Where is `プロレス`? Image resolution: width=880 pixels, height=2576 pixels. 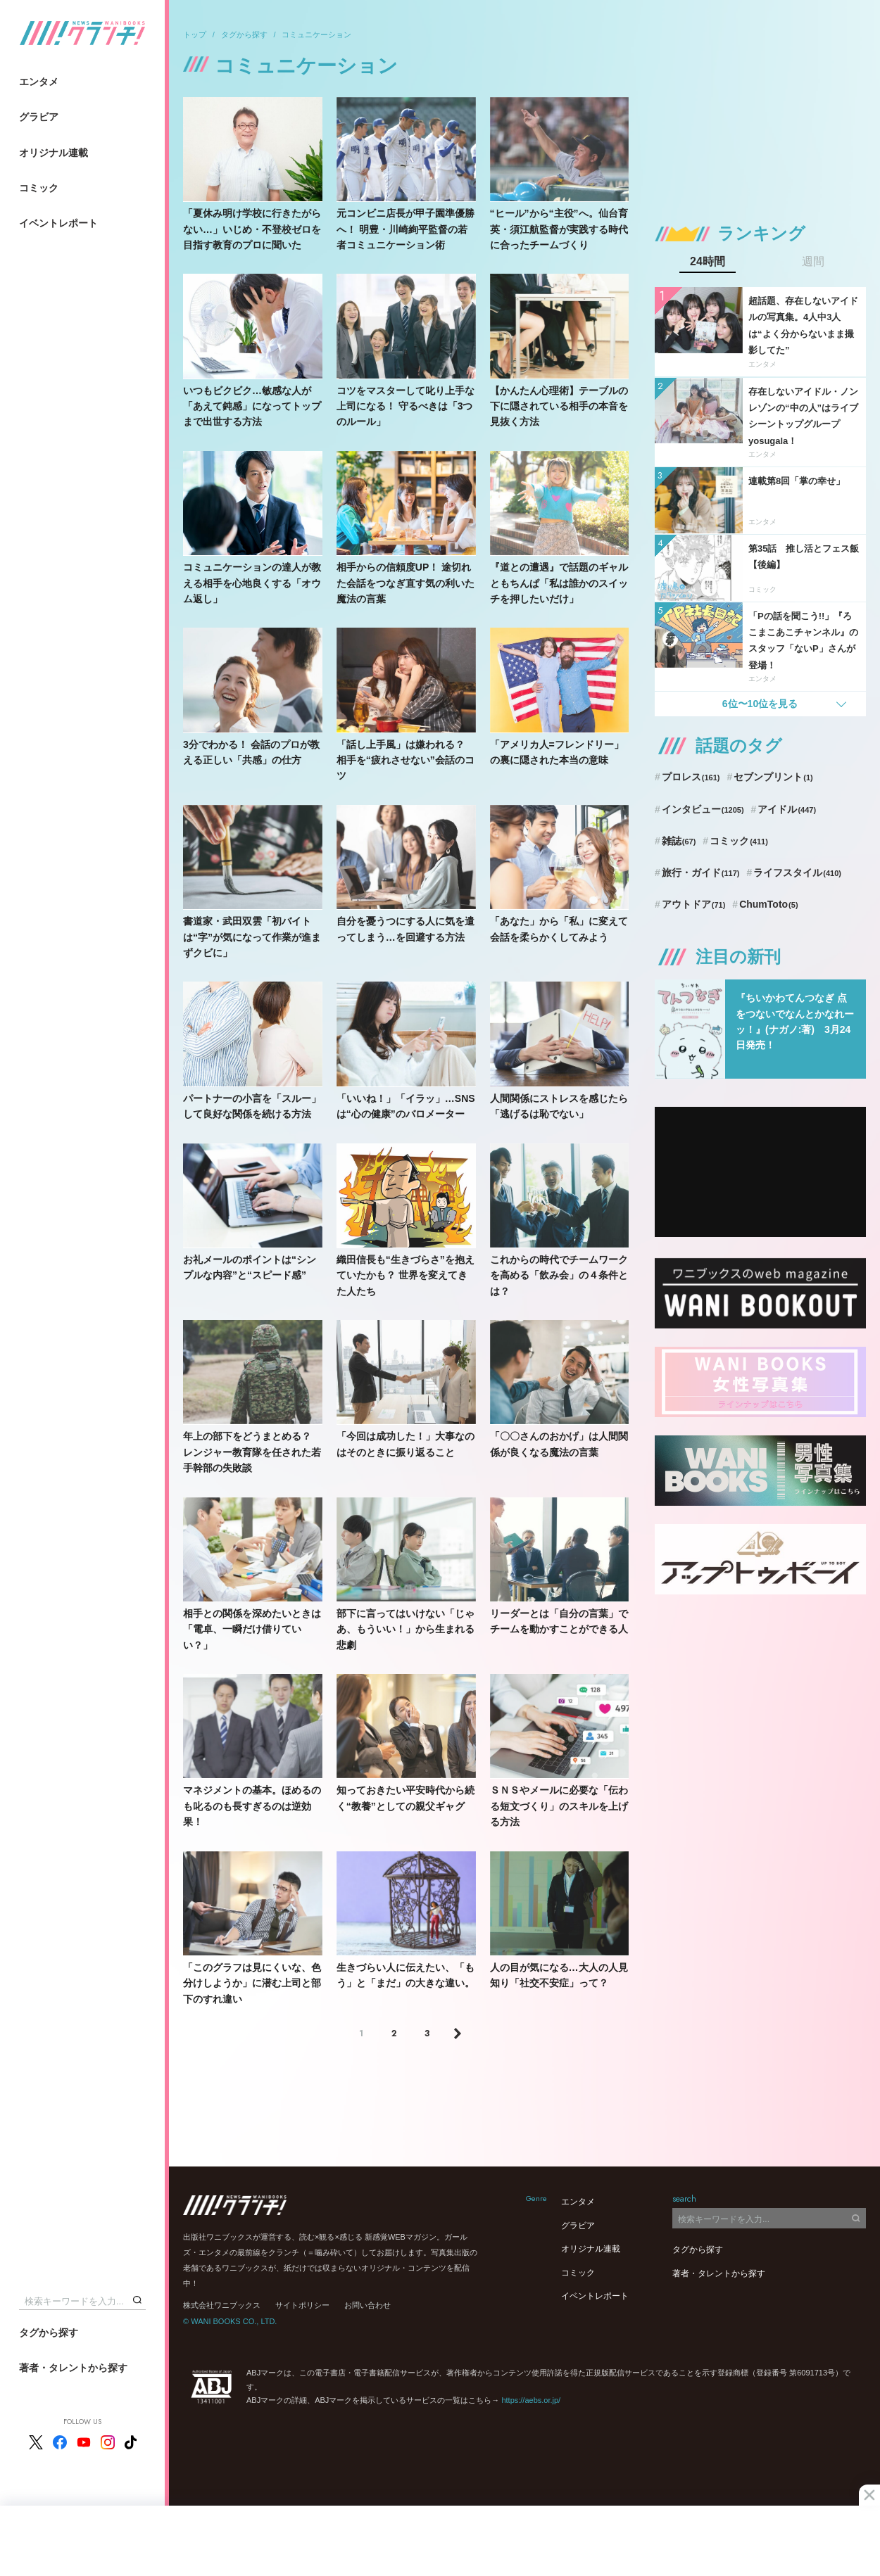 プロレス is located at coordinates (691, 776).